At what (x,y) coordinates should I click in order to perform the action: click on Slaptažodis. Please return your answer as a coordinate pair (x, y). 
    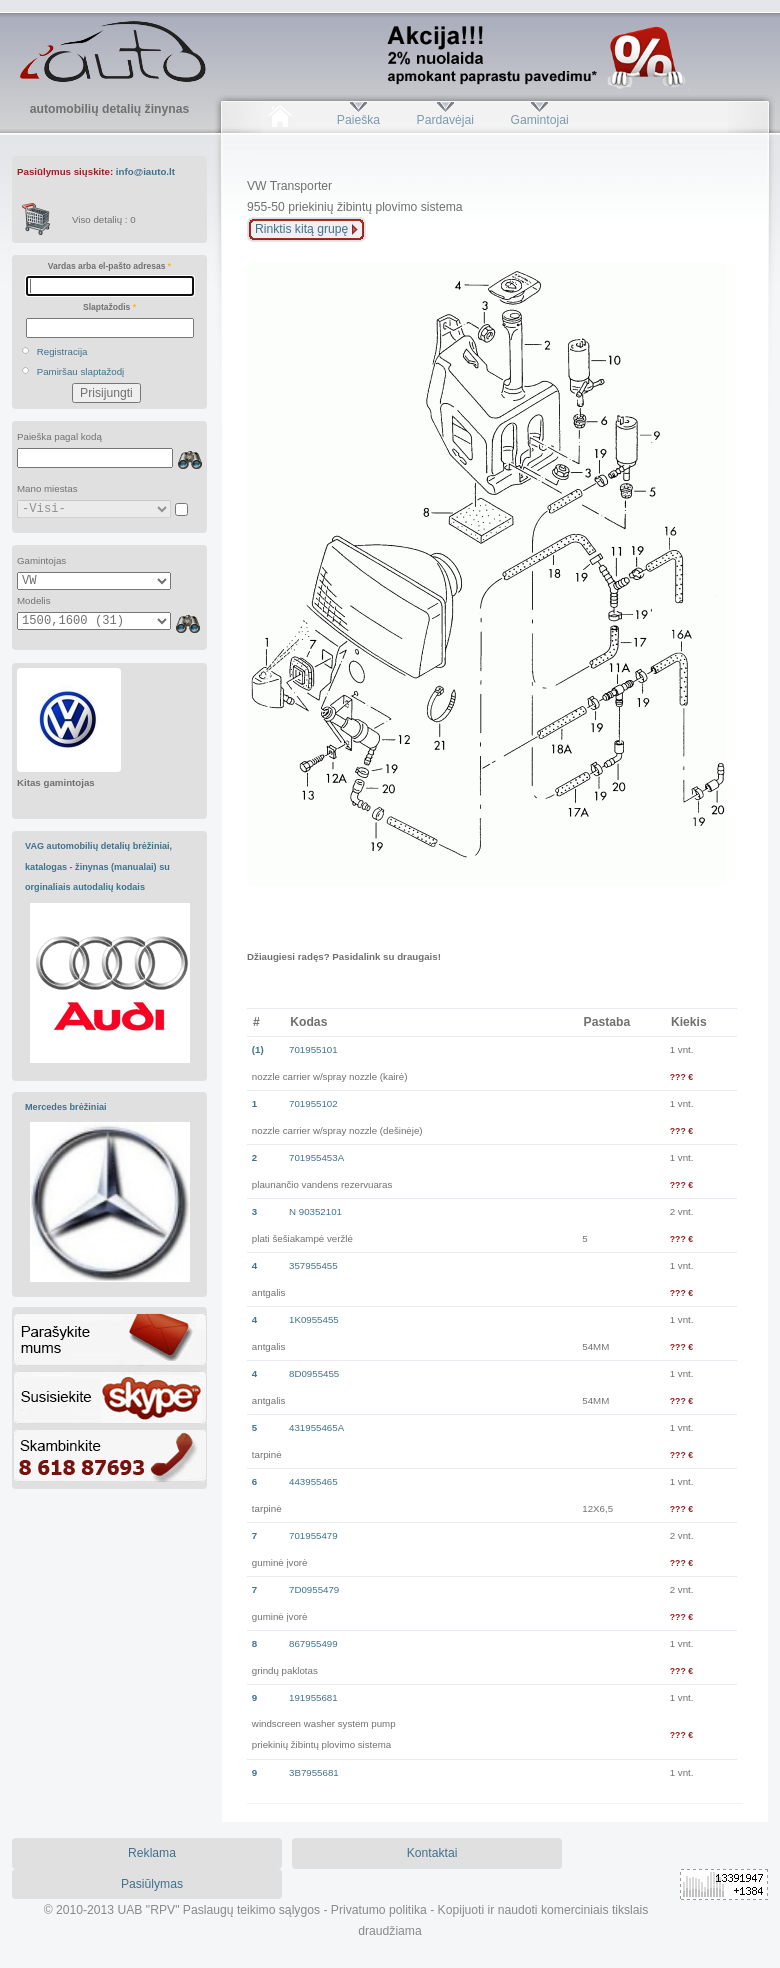
    Looking at the image, I should click on (109, 307).